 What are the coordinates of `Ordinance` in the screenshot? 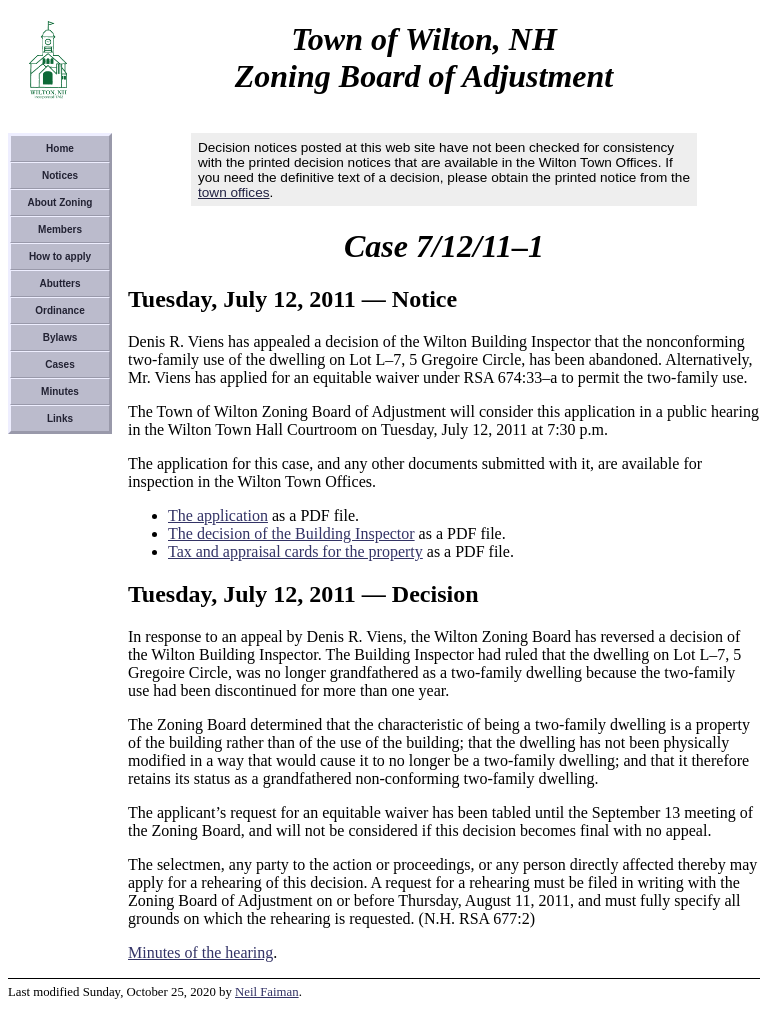 It's located at (59, 310).